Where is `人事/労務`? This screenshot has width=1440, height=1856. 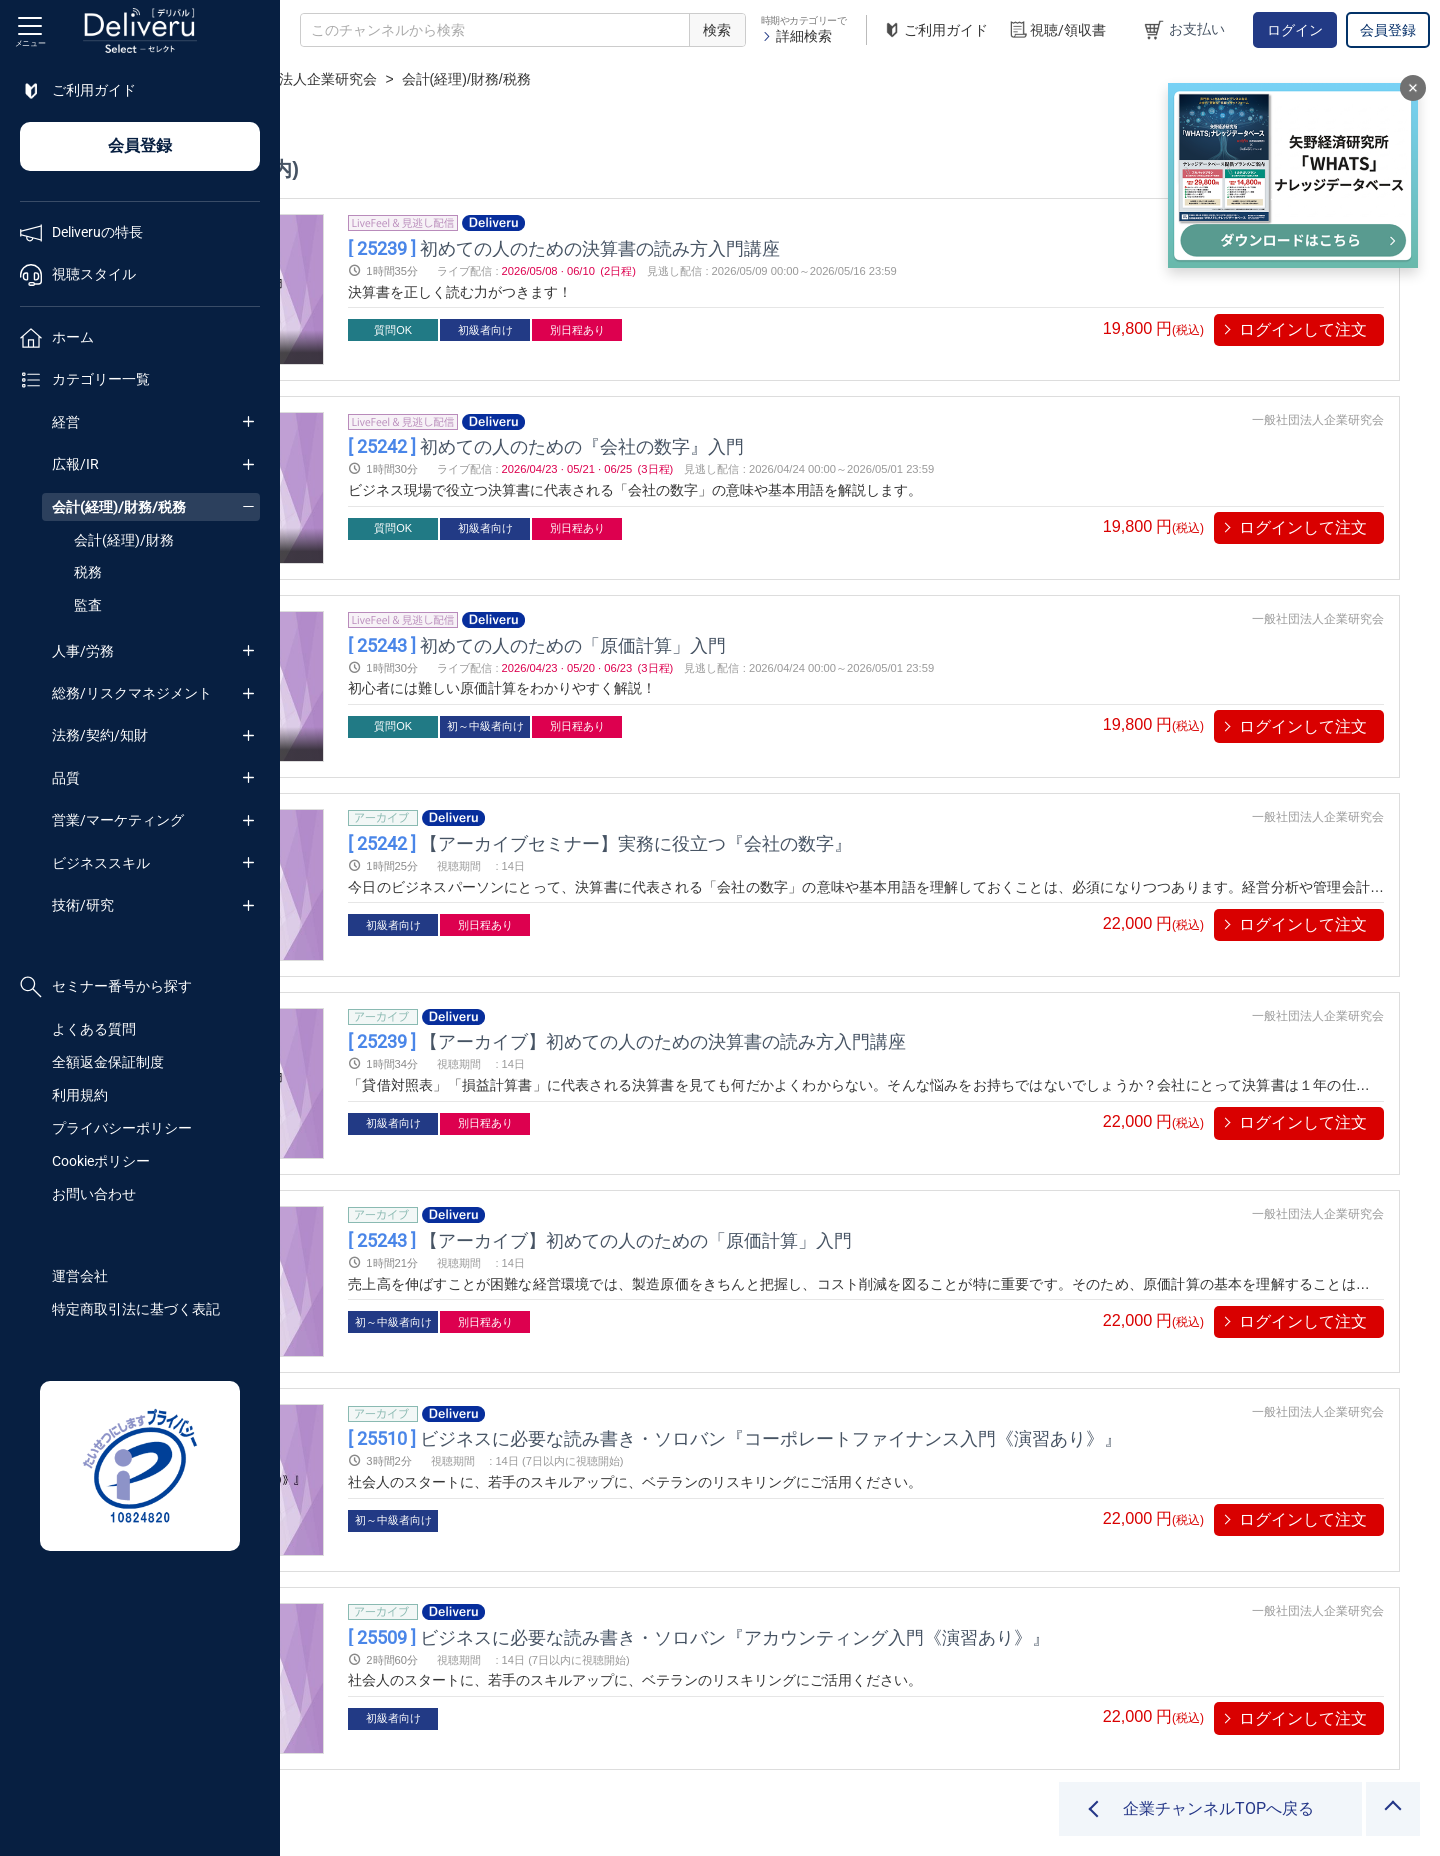 人事/労務 is located at coordinates (83, 651).